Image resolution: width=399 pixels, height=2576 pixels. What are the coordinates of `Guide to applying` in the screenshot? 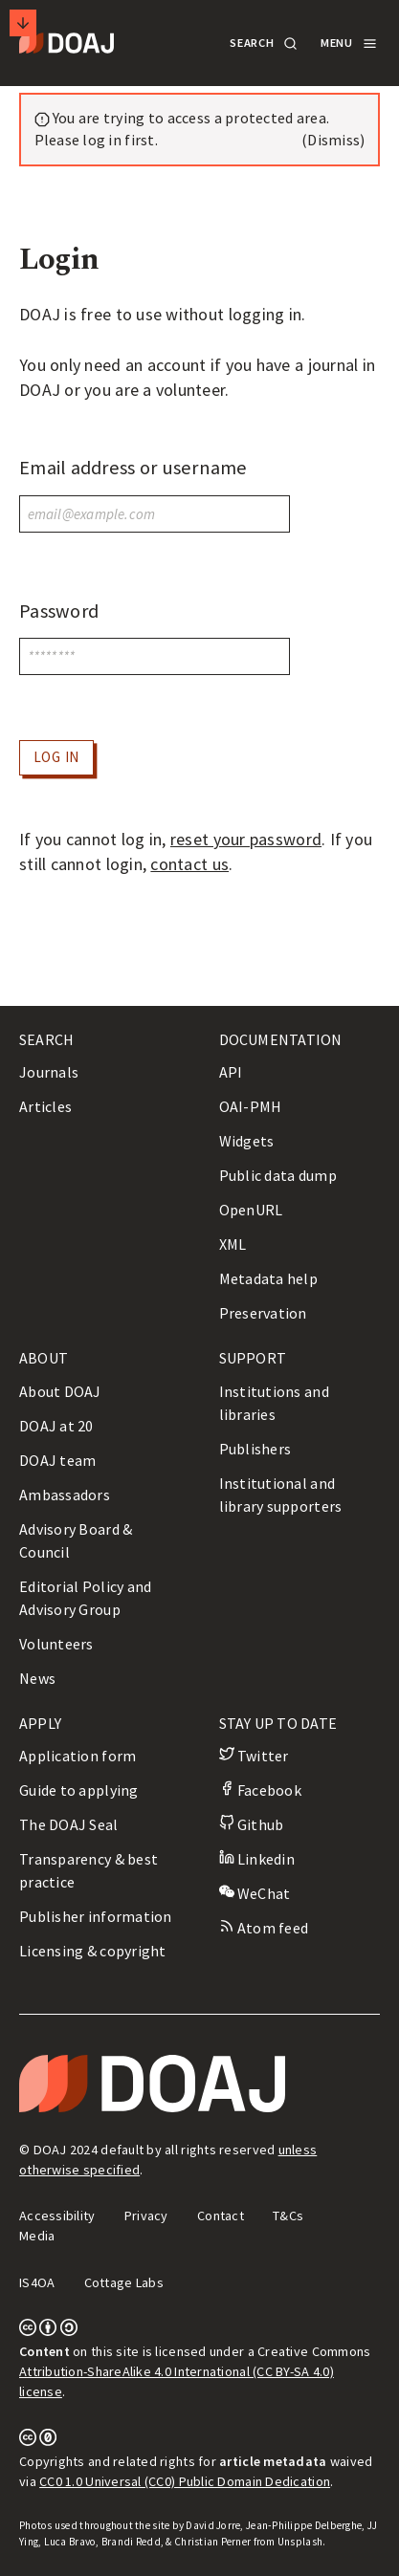 It's located at (79, 1790).